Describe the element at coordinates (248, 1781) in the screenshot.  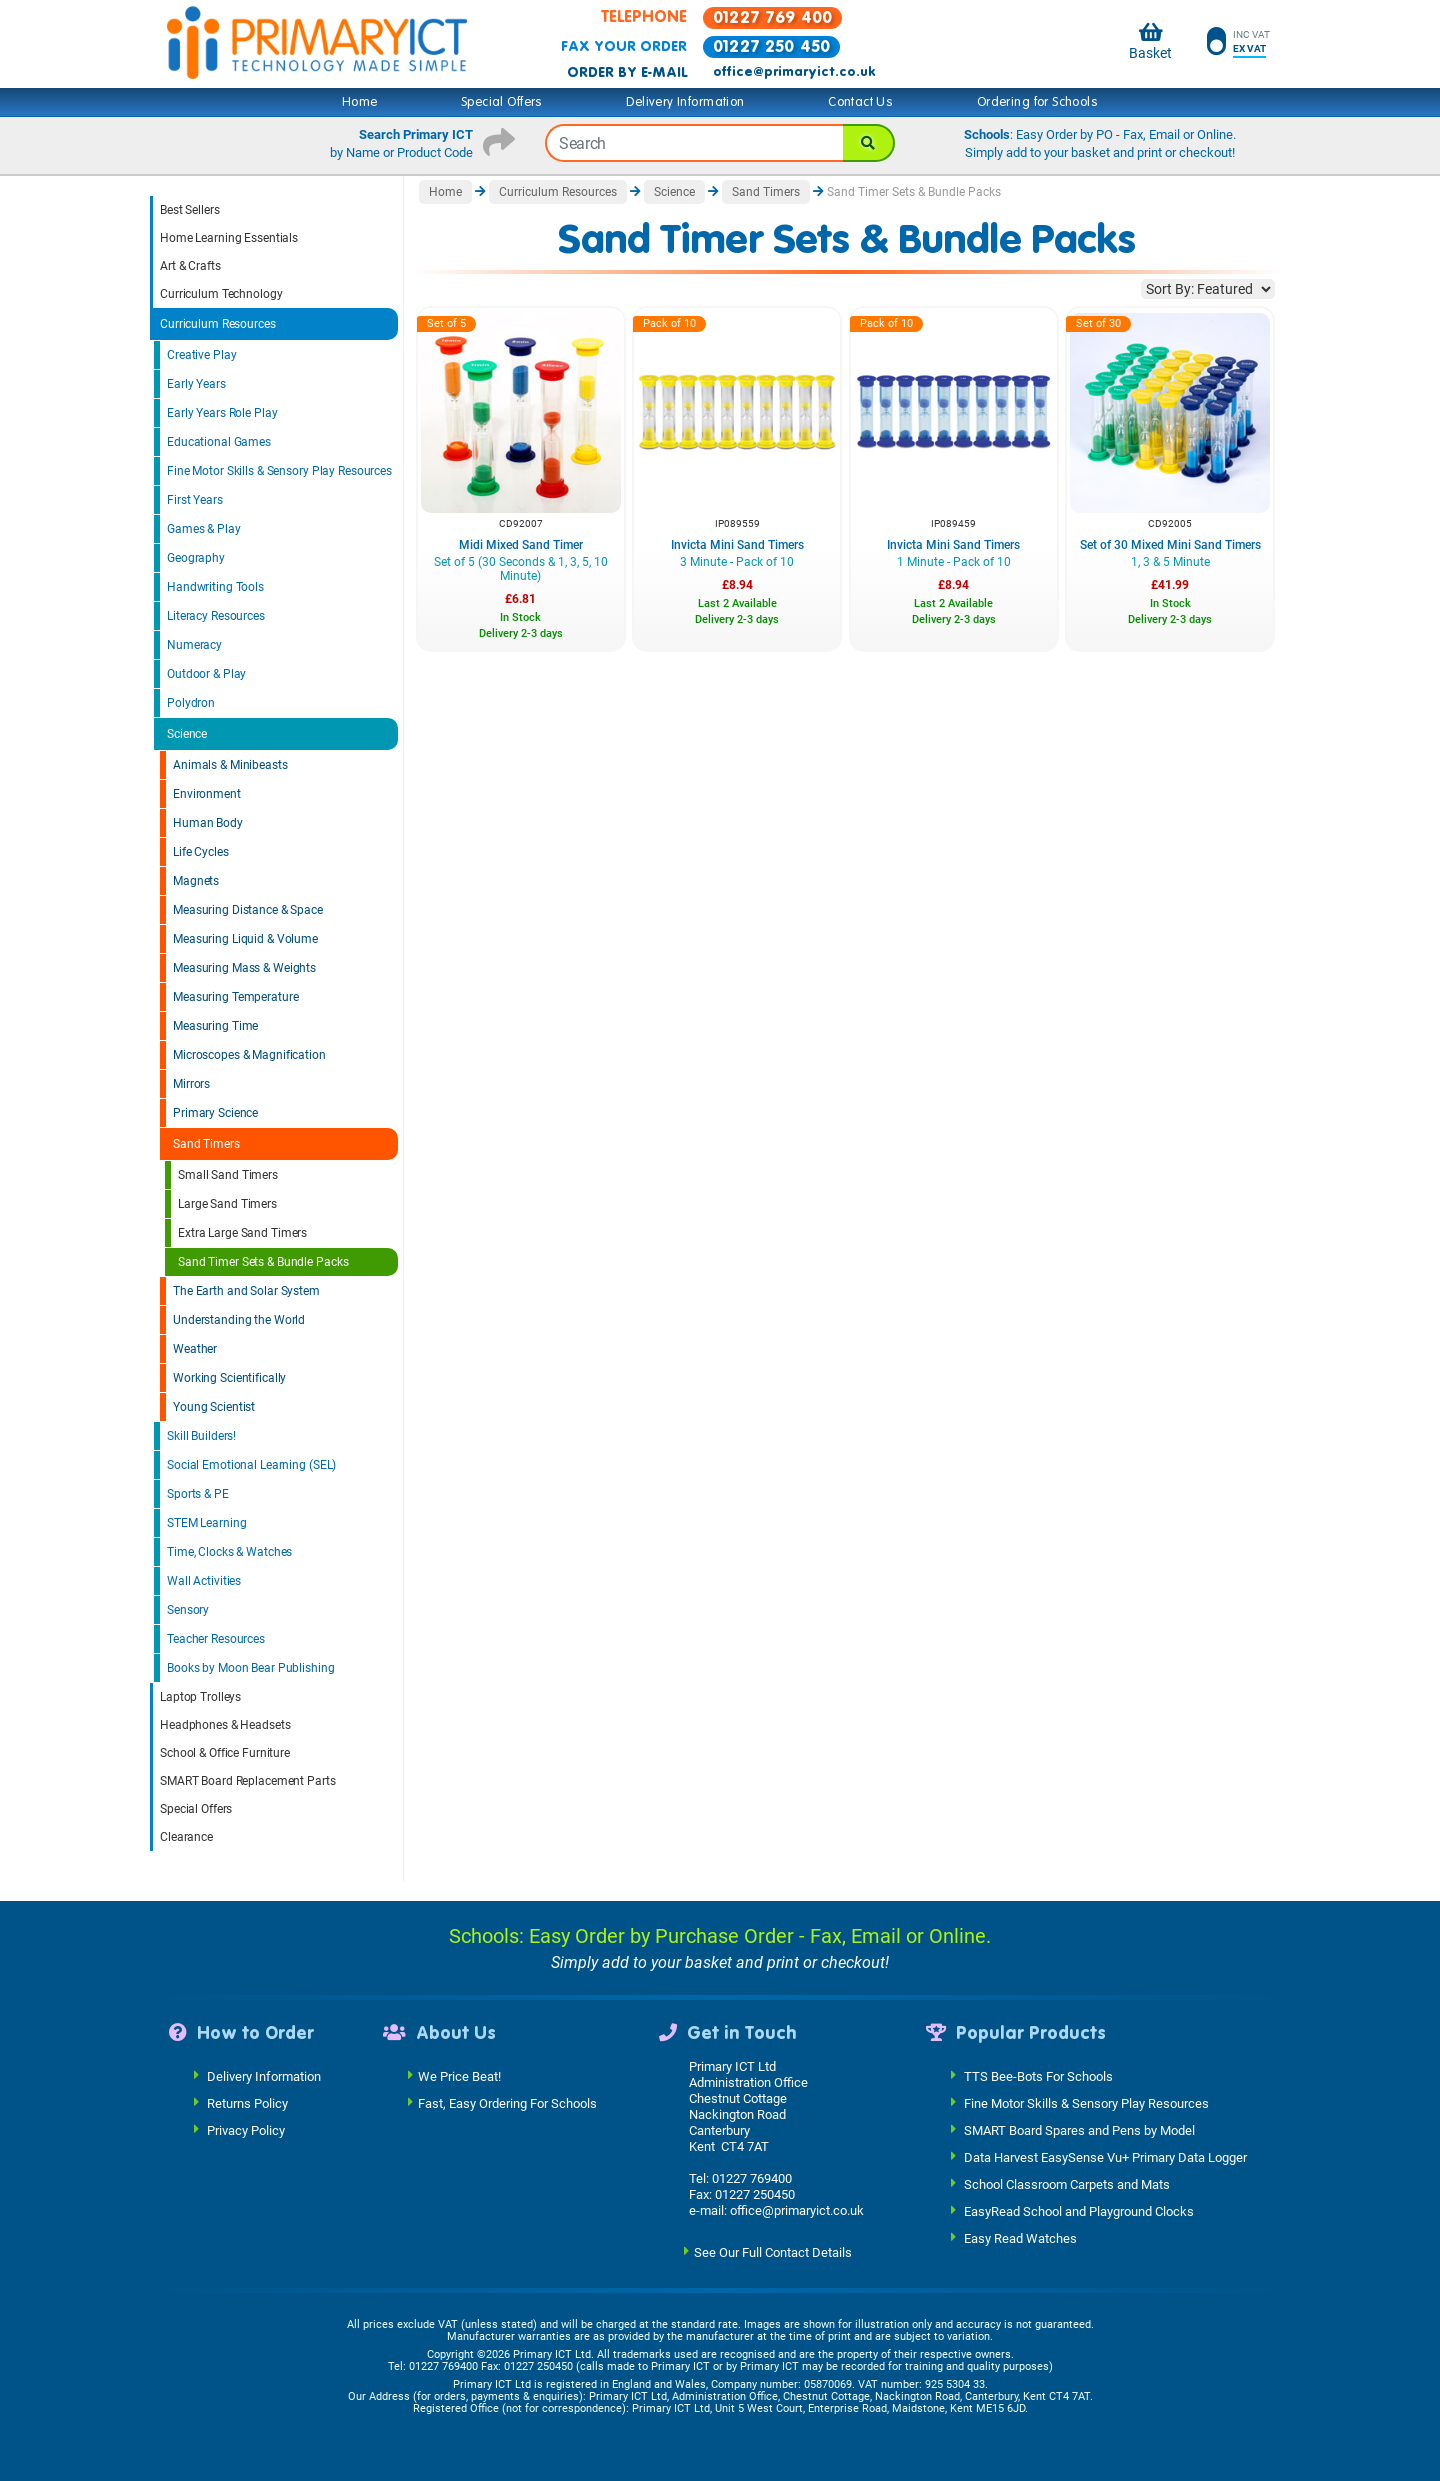
I see `SMART Board Replacement Parts` at that location.